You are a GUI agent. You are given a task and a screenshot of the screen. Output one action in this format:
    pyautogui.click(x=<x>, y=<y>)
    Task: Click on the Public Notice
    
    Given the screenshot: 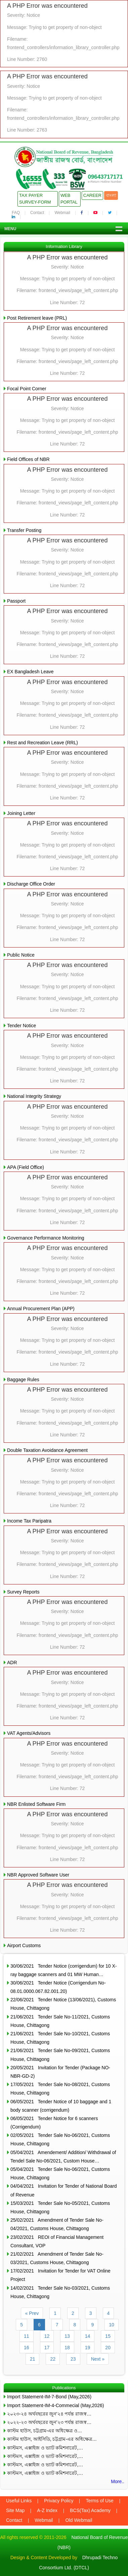 What is the action you would take?
    pyautogui.click(x=21, y=955)
    